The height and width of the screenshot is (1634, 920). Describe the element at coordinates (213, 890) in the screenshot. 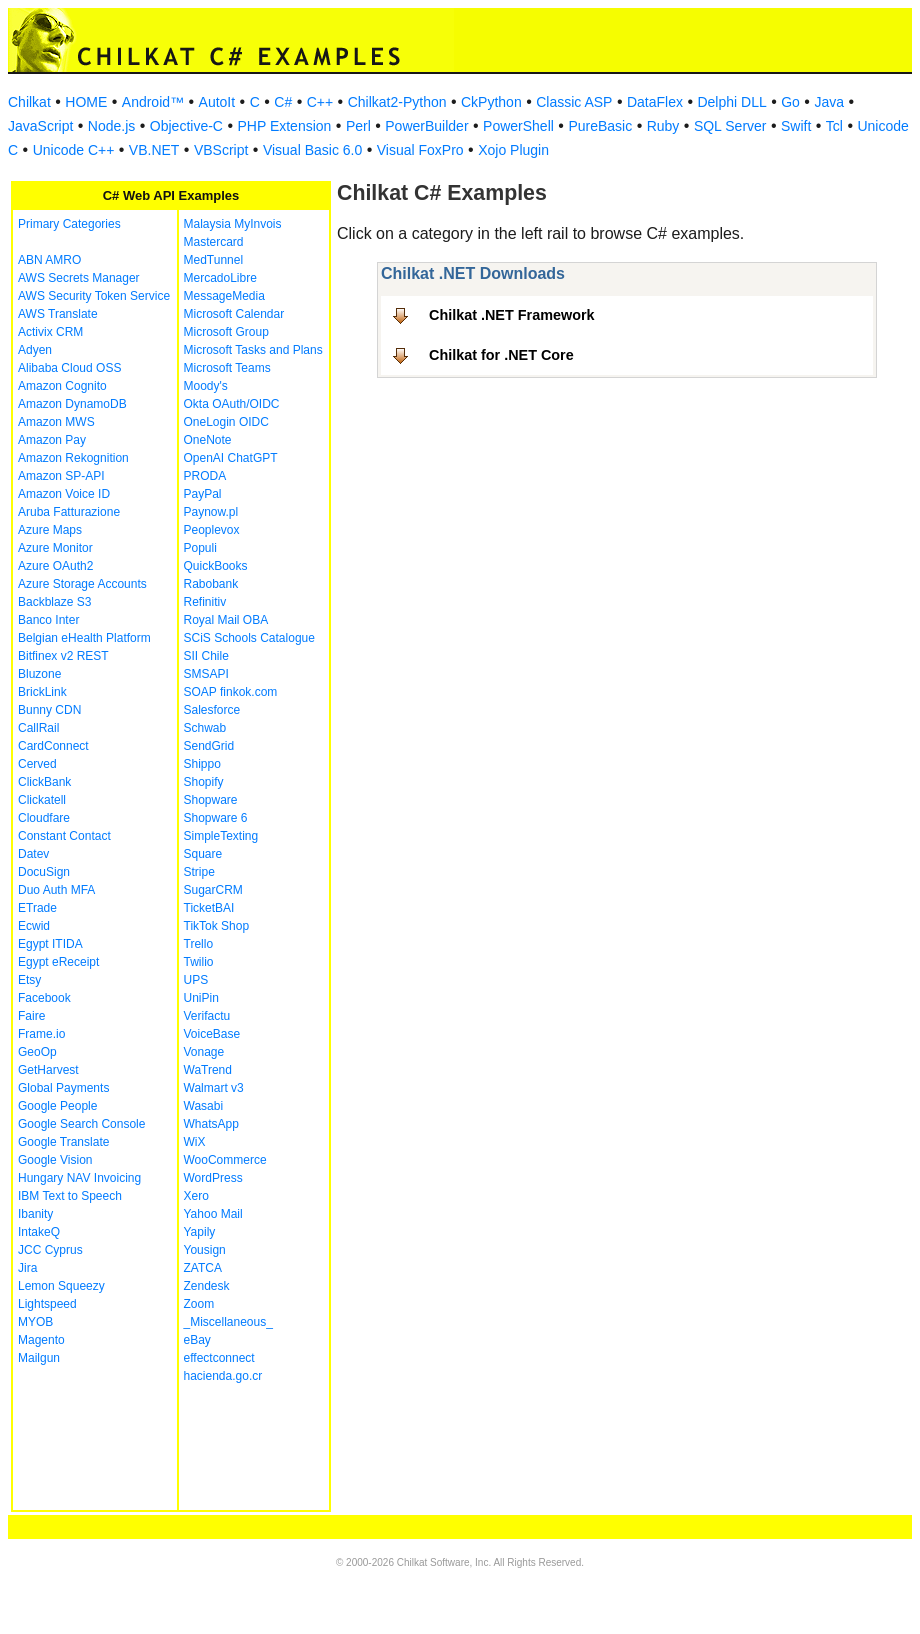

I see `SugarCRM` at that location.